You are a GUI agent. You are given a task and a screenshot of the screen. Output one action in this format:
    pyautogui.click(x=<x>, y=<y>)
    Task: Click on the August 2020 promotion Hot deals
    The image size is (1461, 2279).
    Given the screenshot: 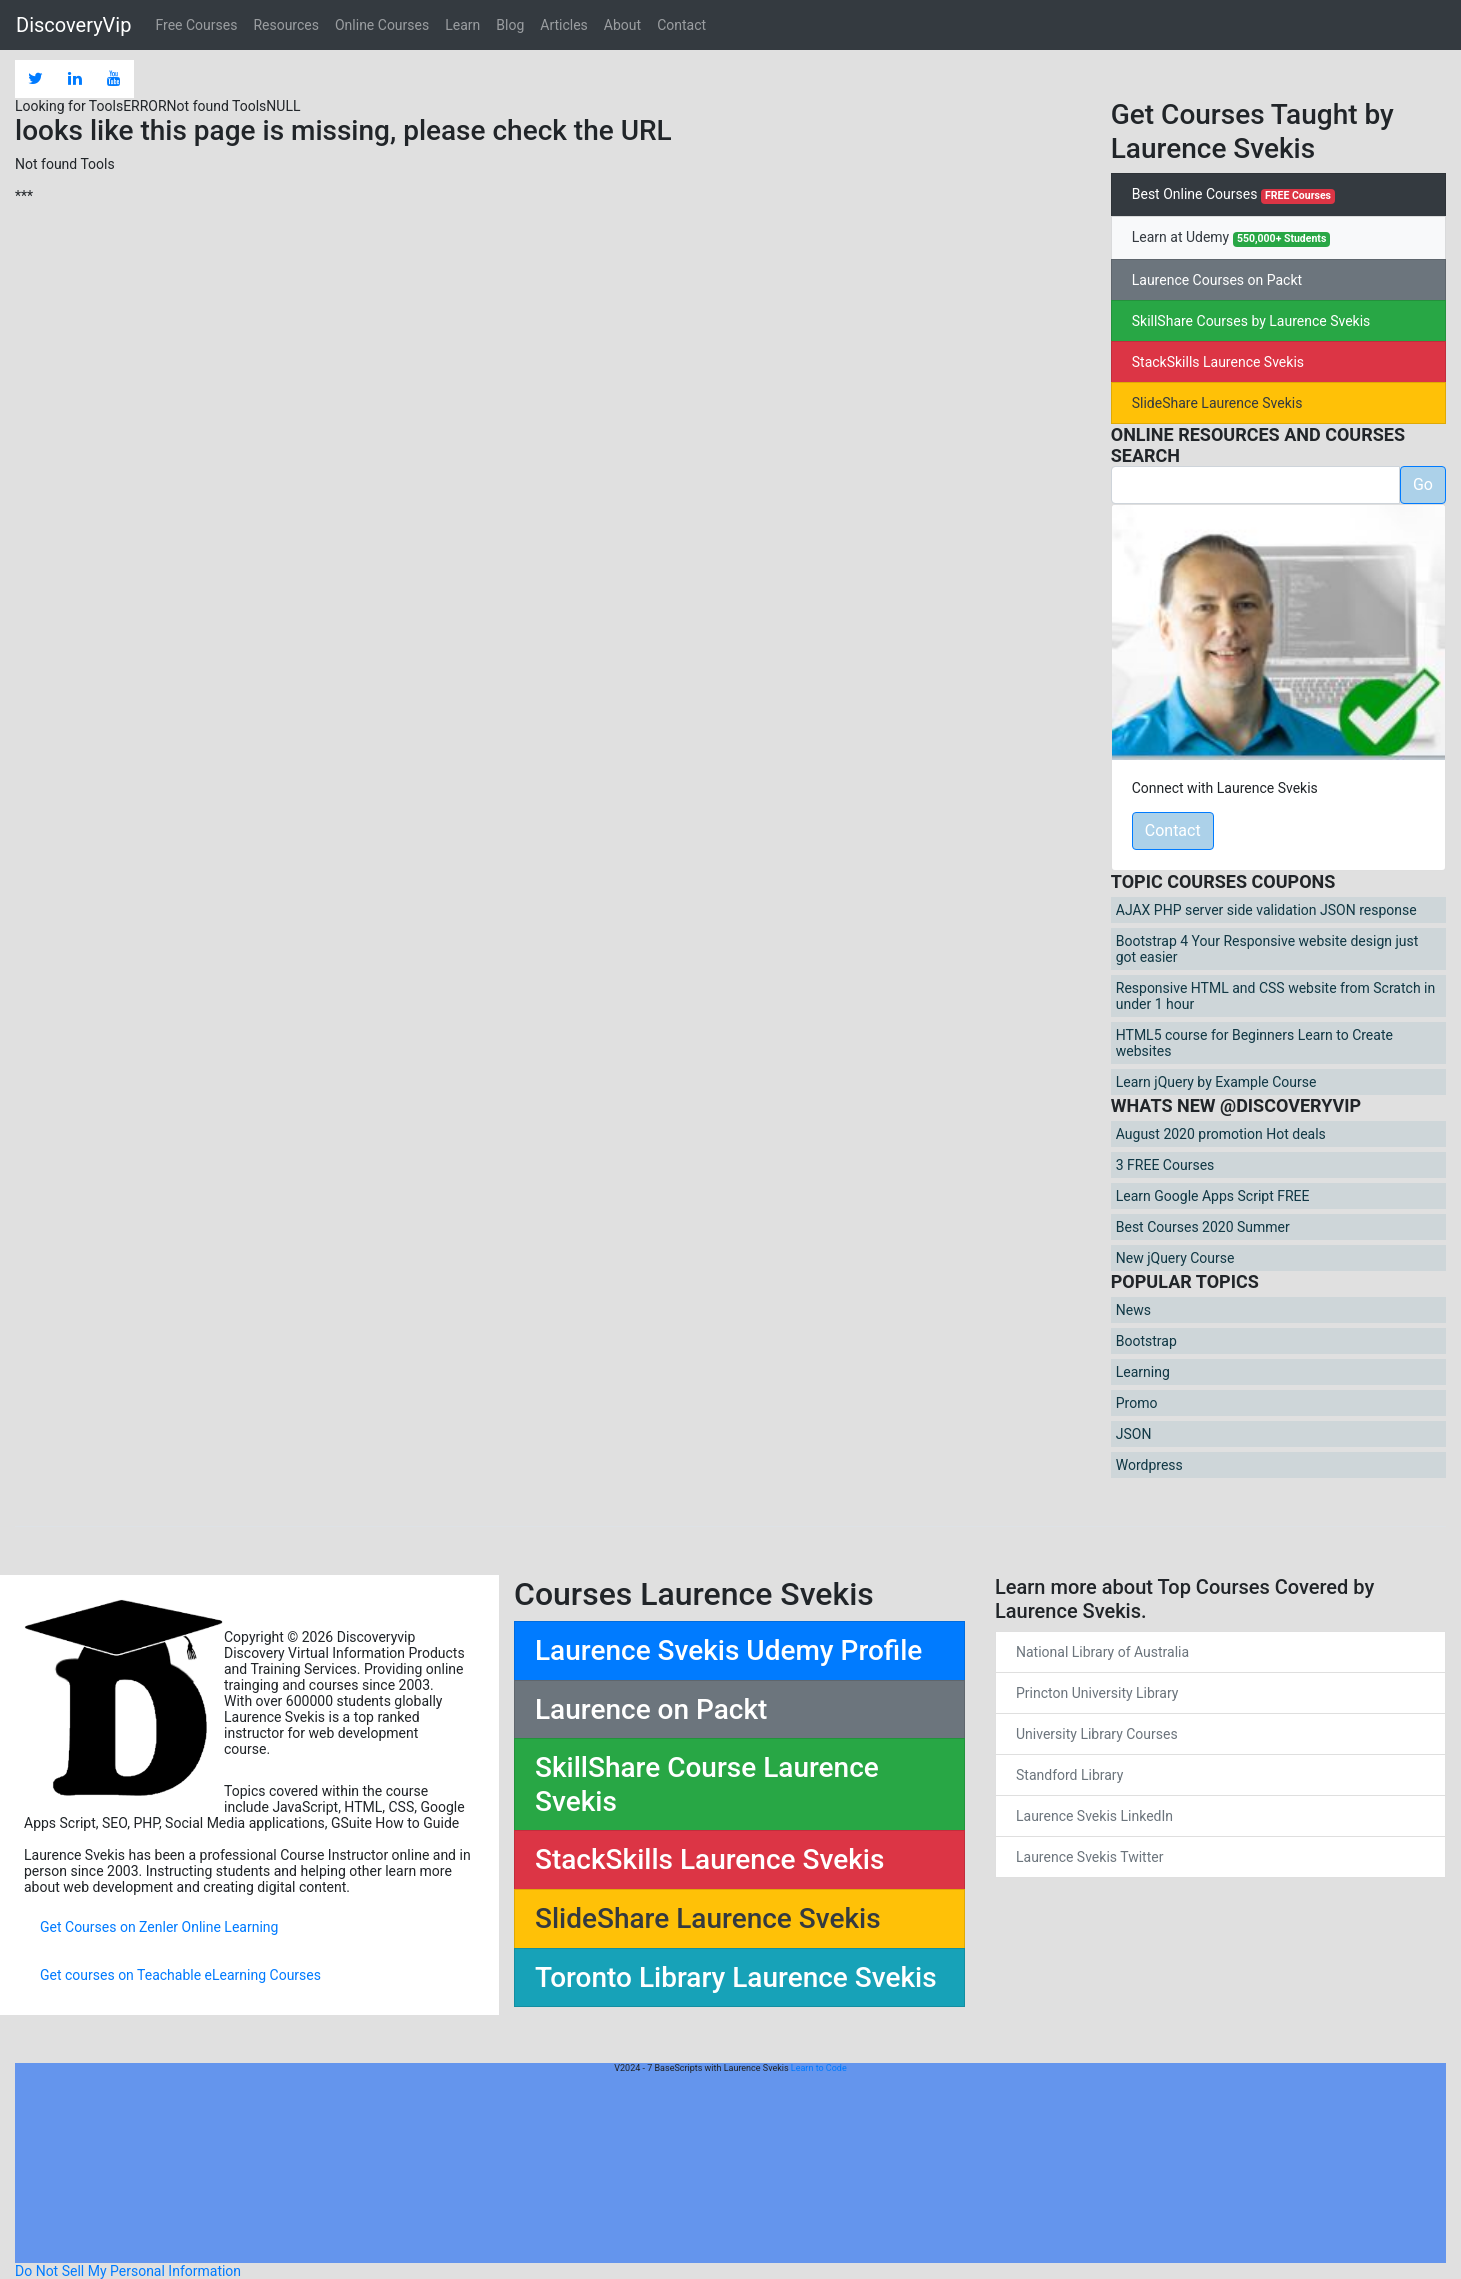 What is the action you would take?
    pyautogui.click(x=1221, y=1134)
    